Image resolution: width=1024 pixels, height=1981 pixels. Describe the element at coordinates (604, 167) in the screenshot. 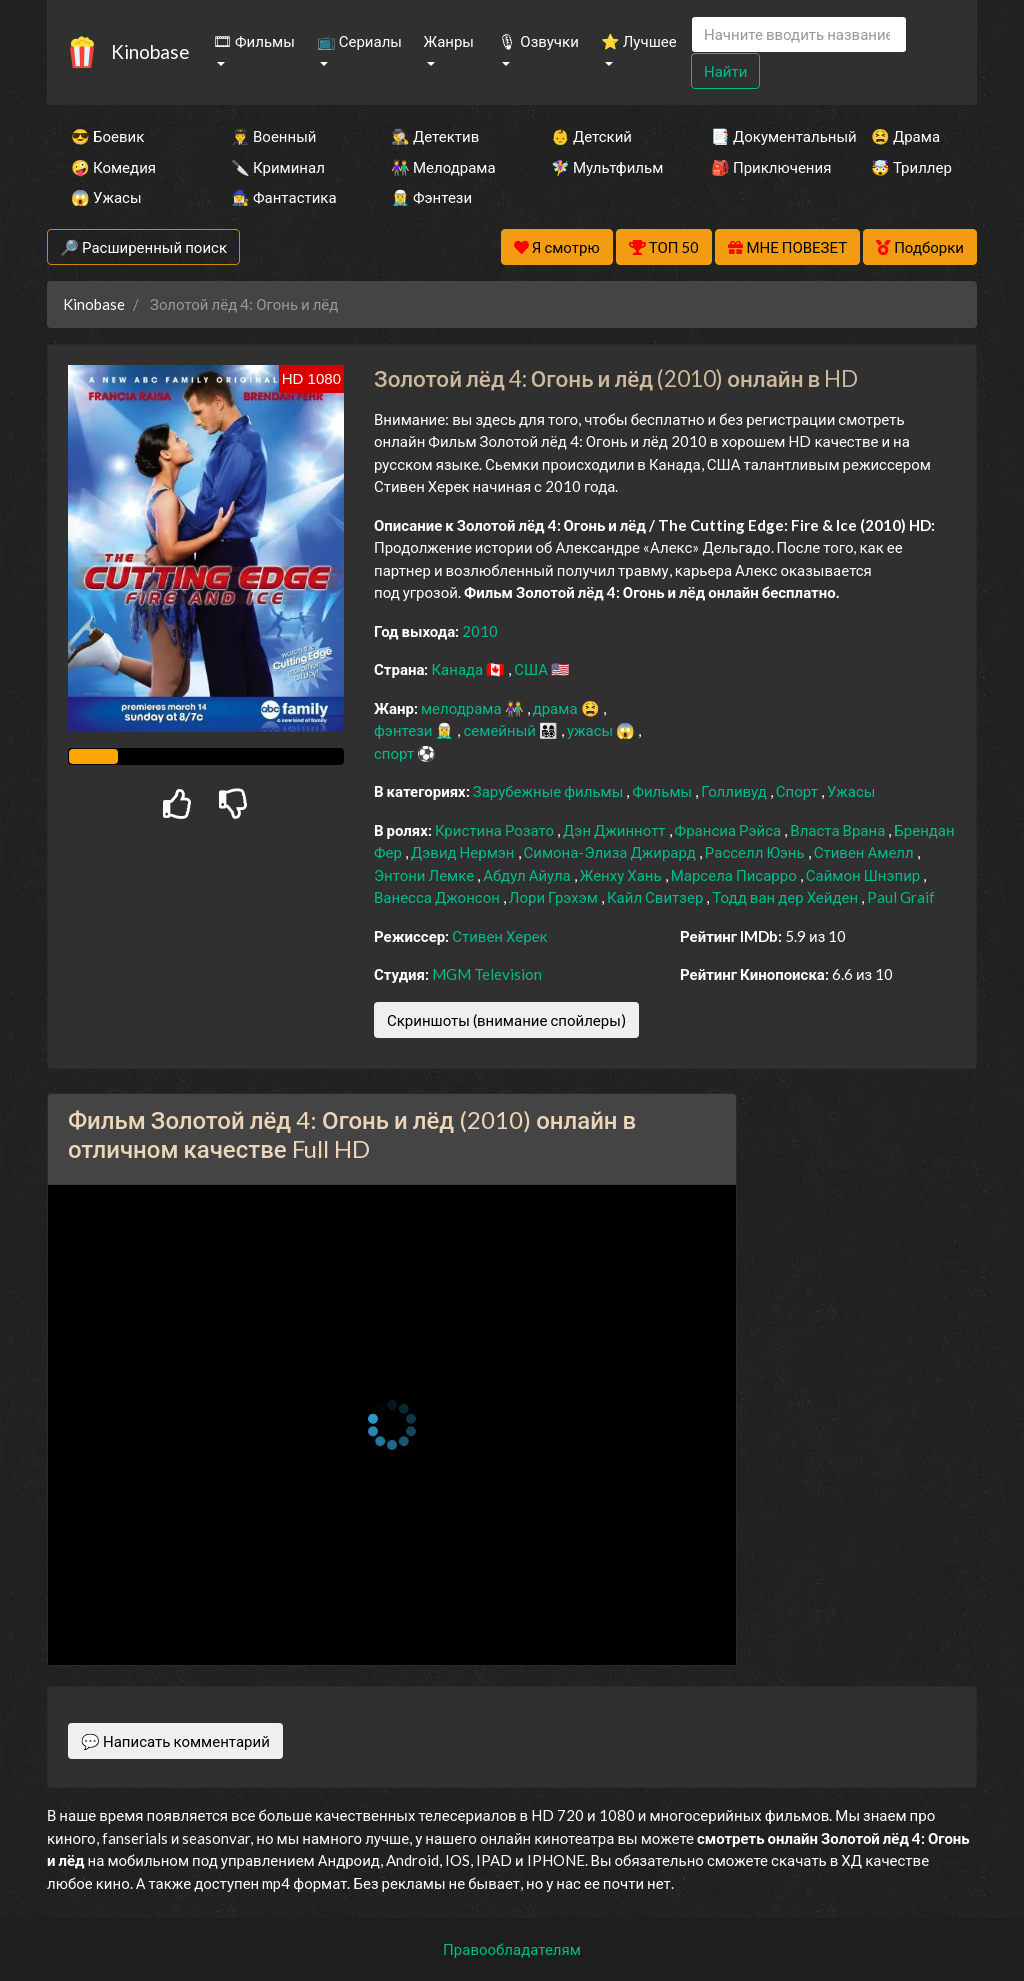

I see `🧚‍♀️ Мультфильм` at that location.